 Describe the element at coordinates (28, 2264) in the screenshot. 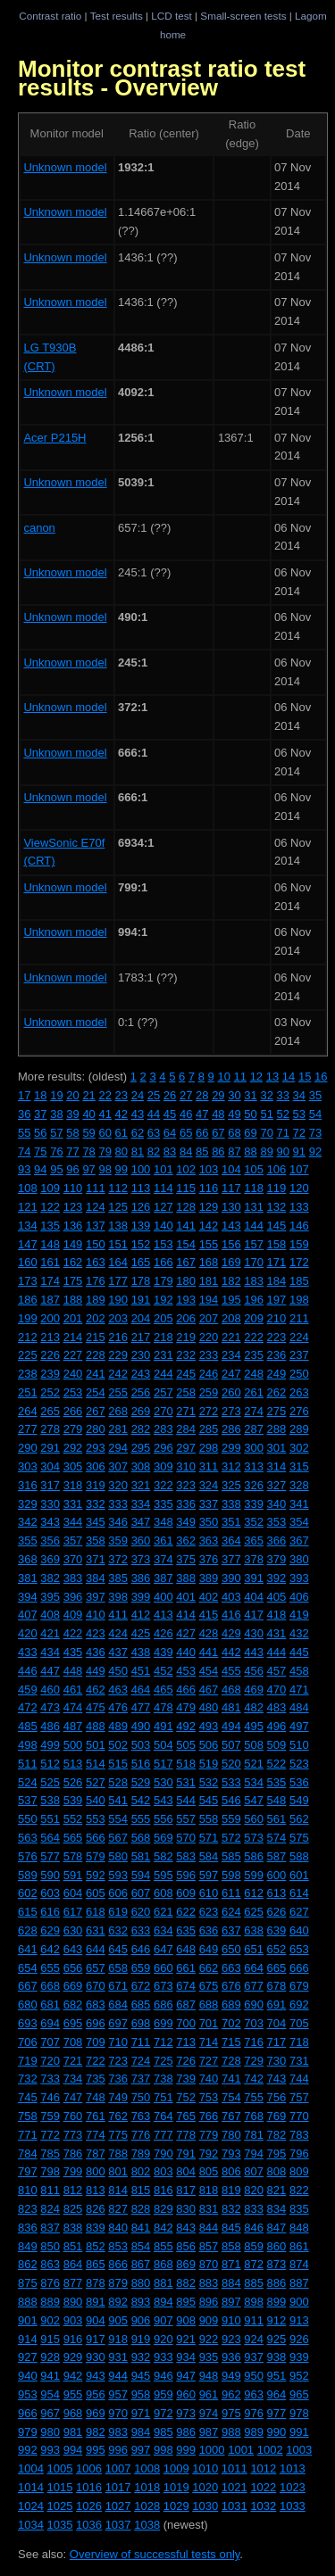

I see `862` at that location.